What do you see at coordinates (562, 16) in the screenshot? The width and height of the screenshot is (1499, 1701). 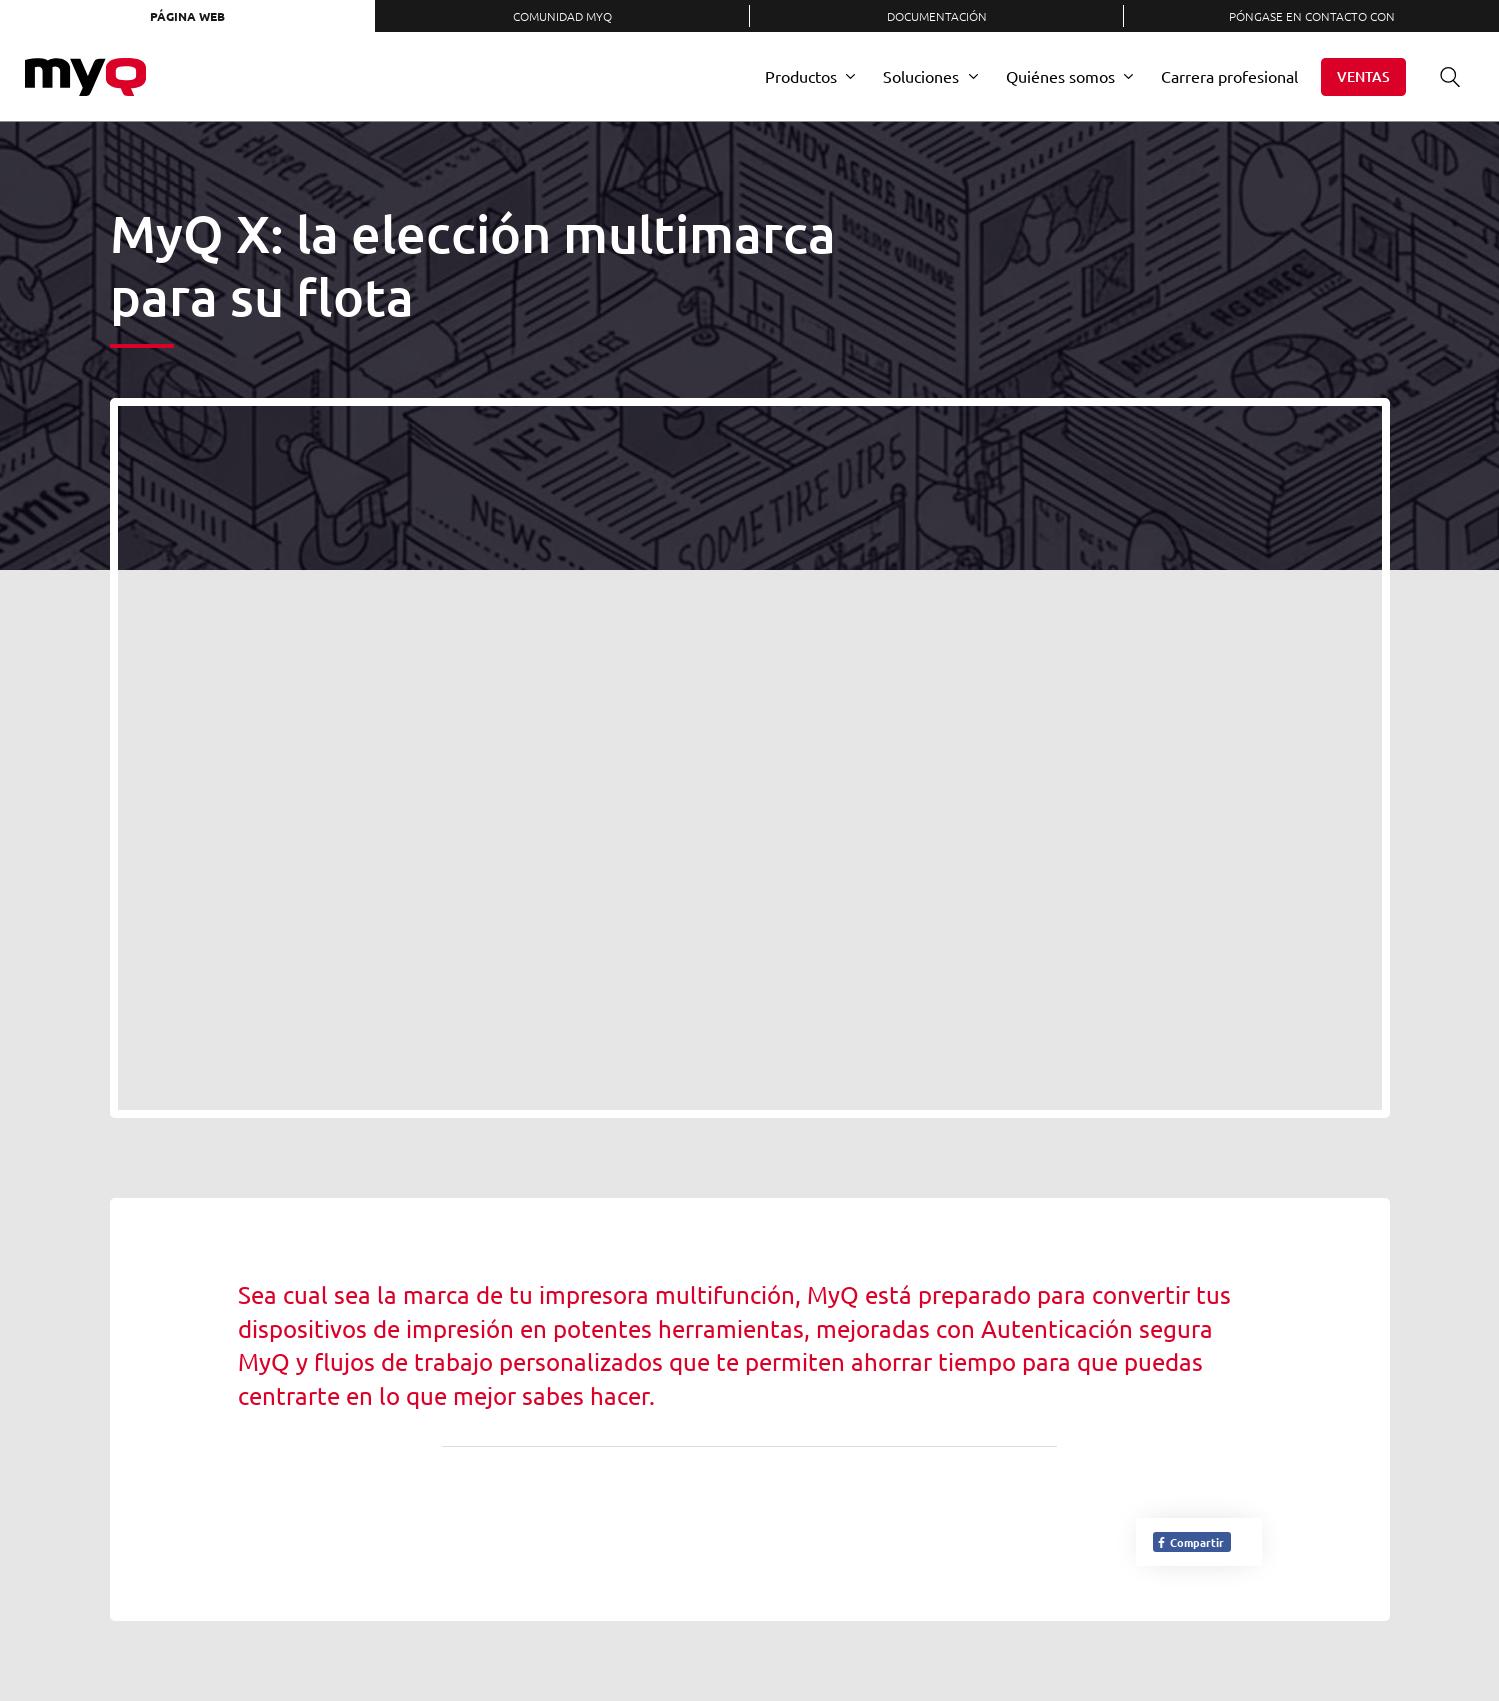 I see `Comunidad MyQ` at bounding box center [562, 16].